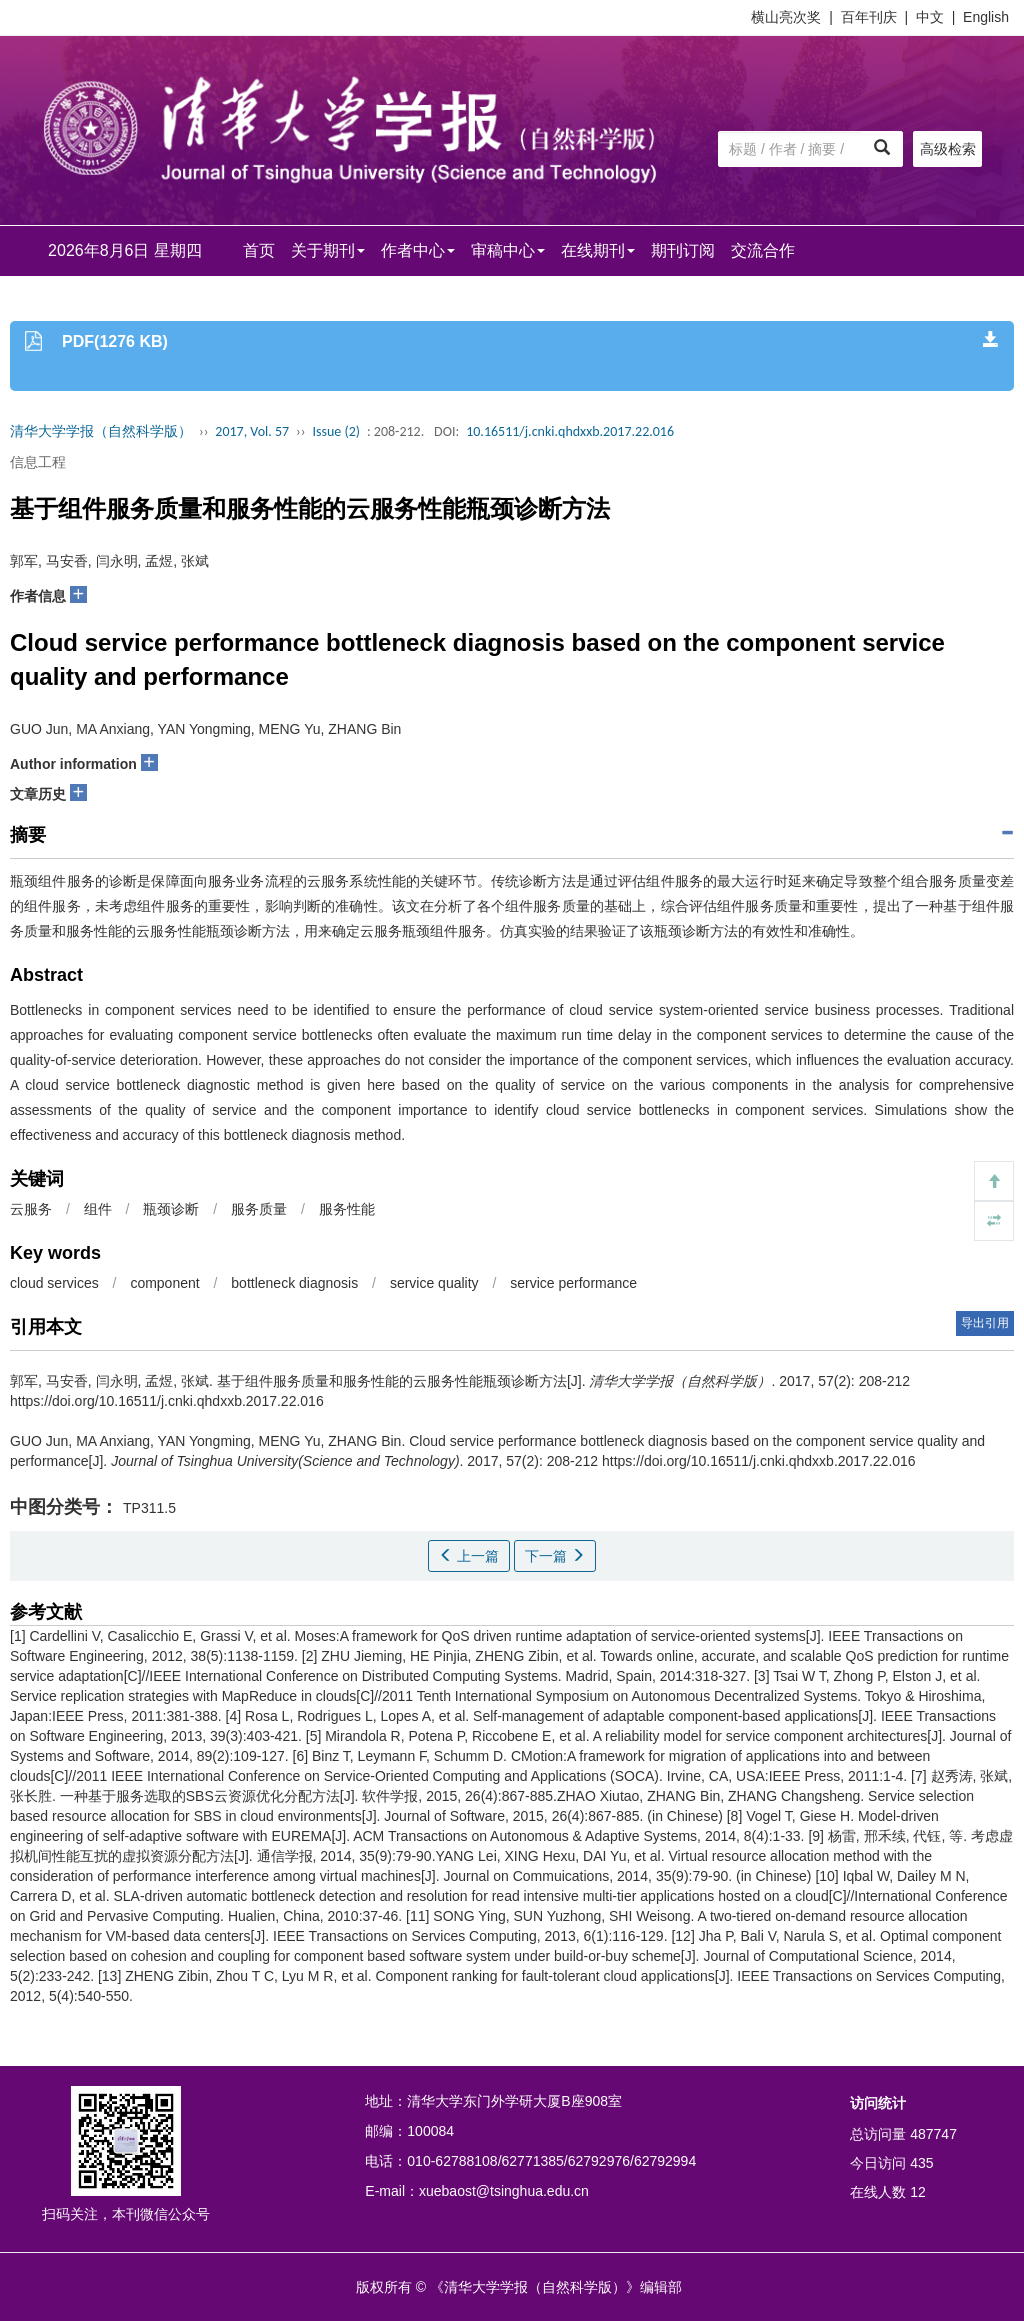  I want to click on 清华大学学报（自然科学版）, so click(101, 431).